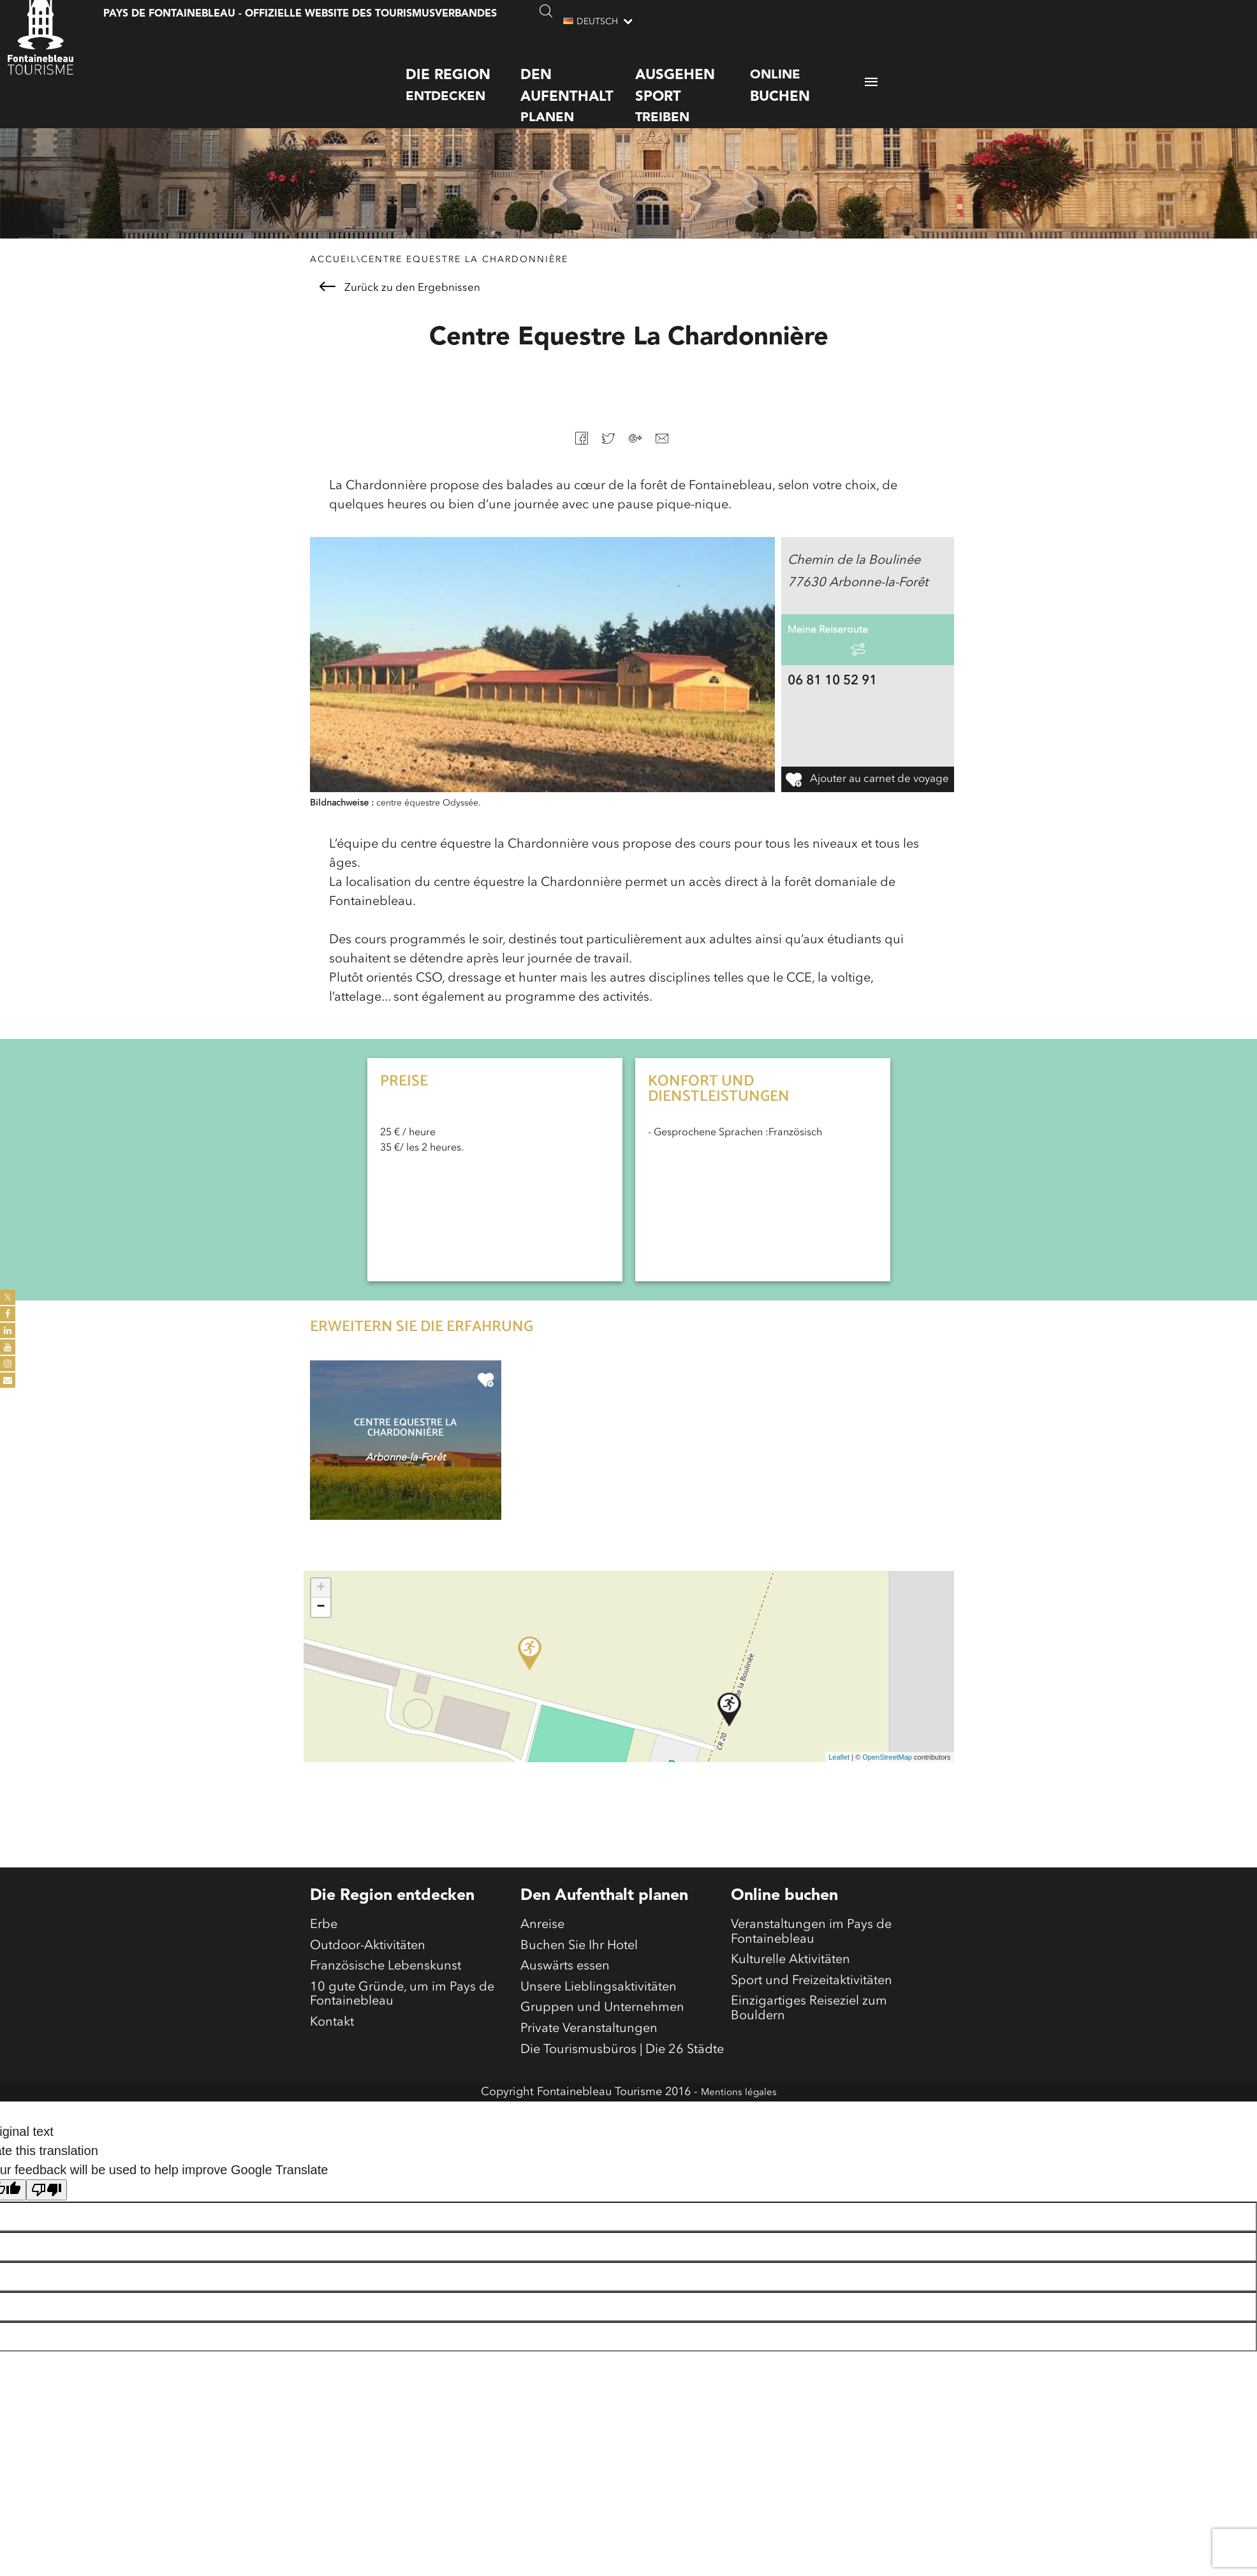  I want to click on − [button], so click(320, 1630).